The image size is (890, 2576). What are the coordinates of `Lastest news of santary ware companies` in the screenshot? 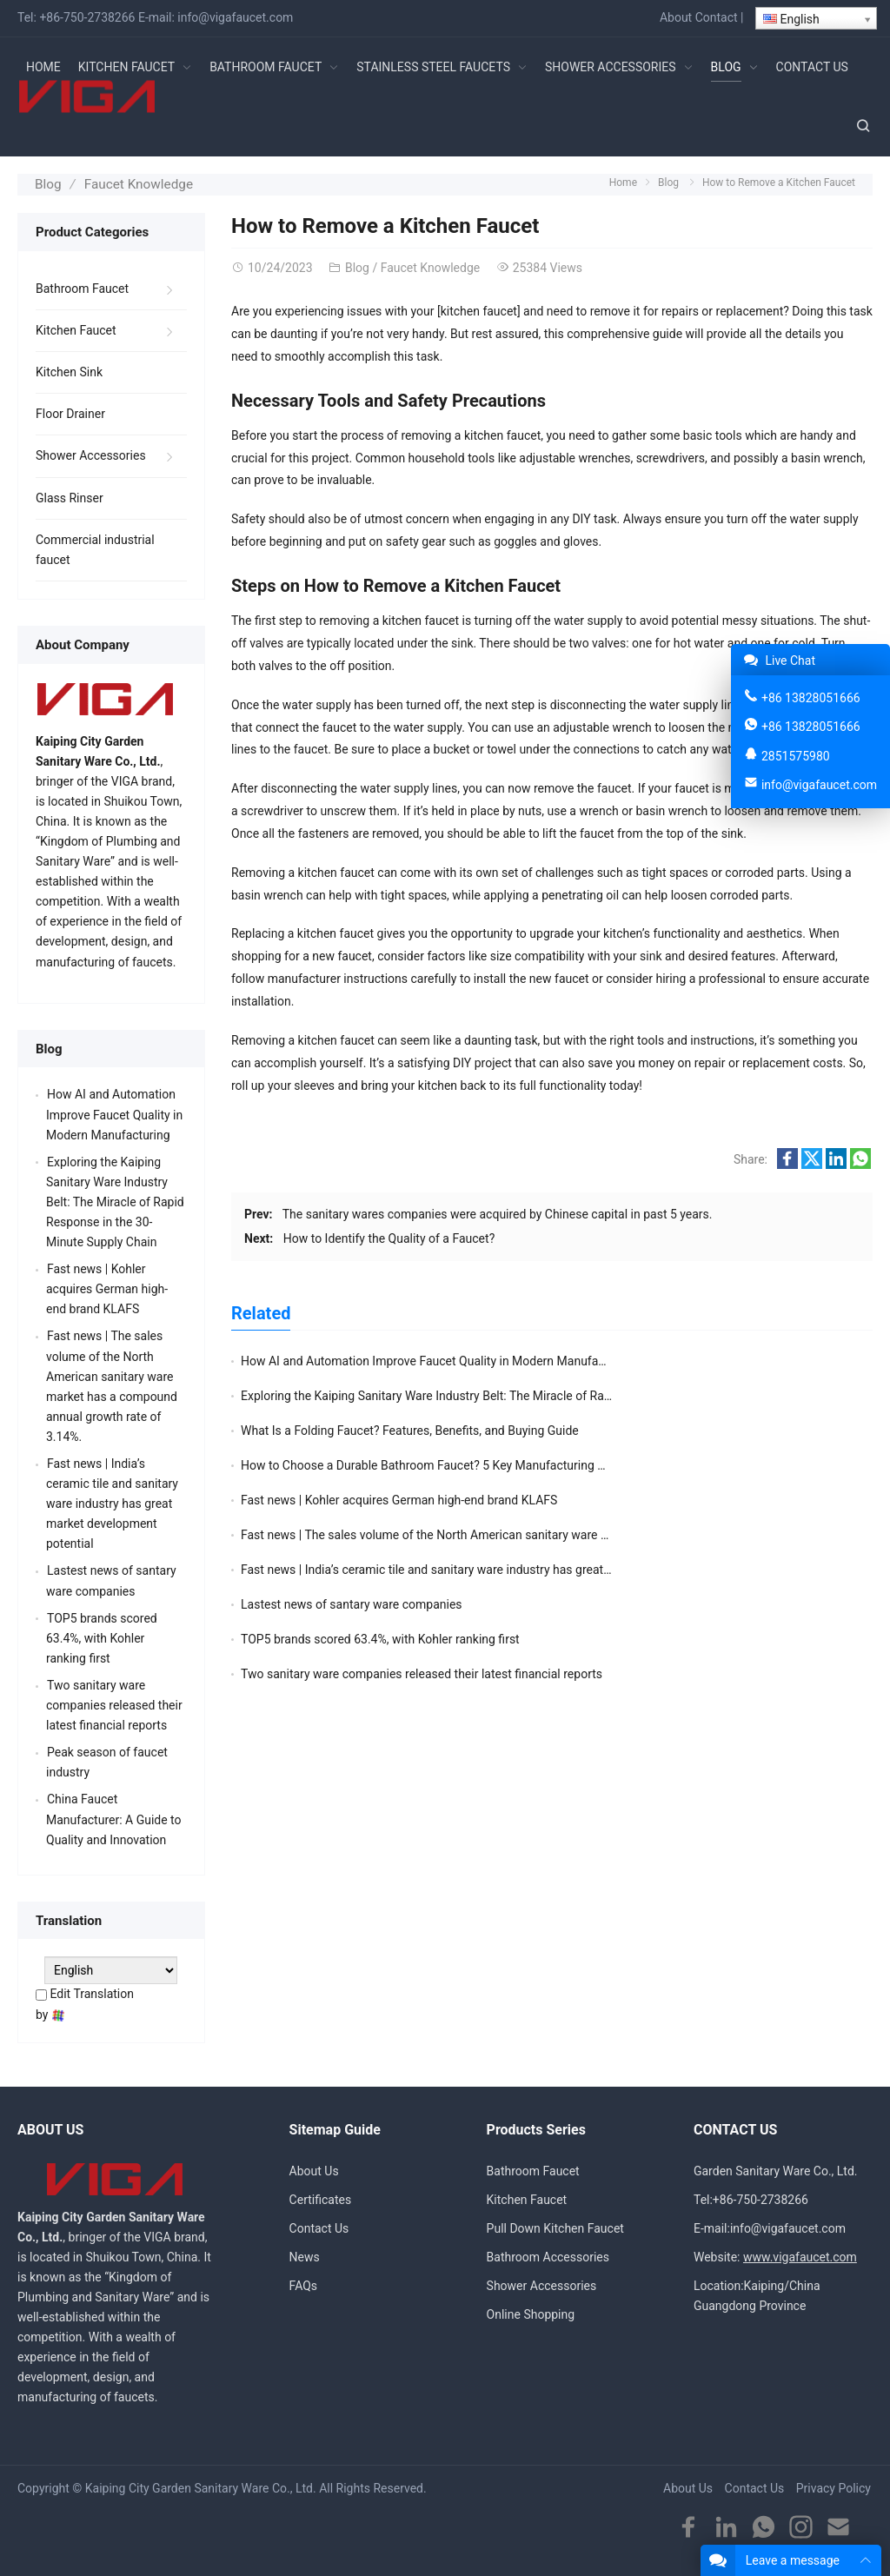 It's located at (672, 1463).